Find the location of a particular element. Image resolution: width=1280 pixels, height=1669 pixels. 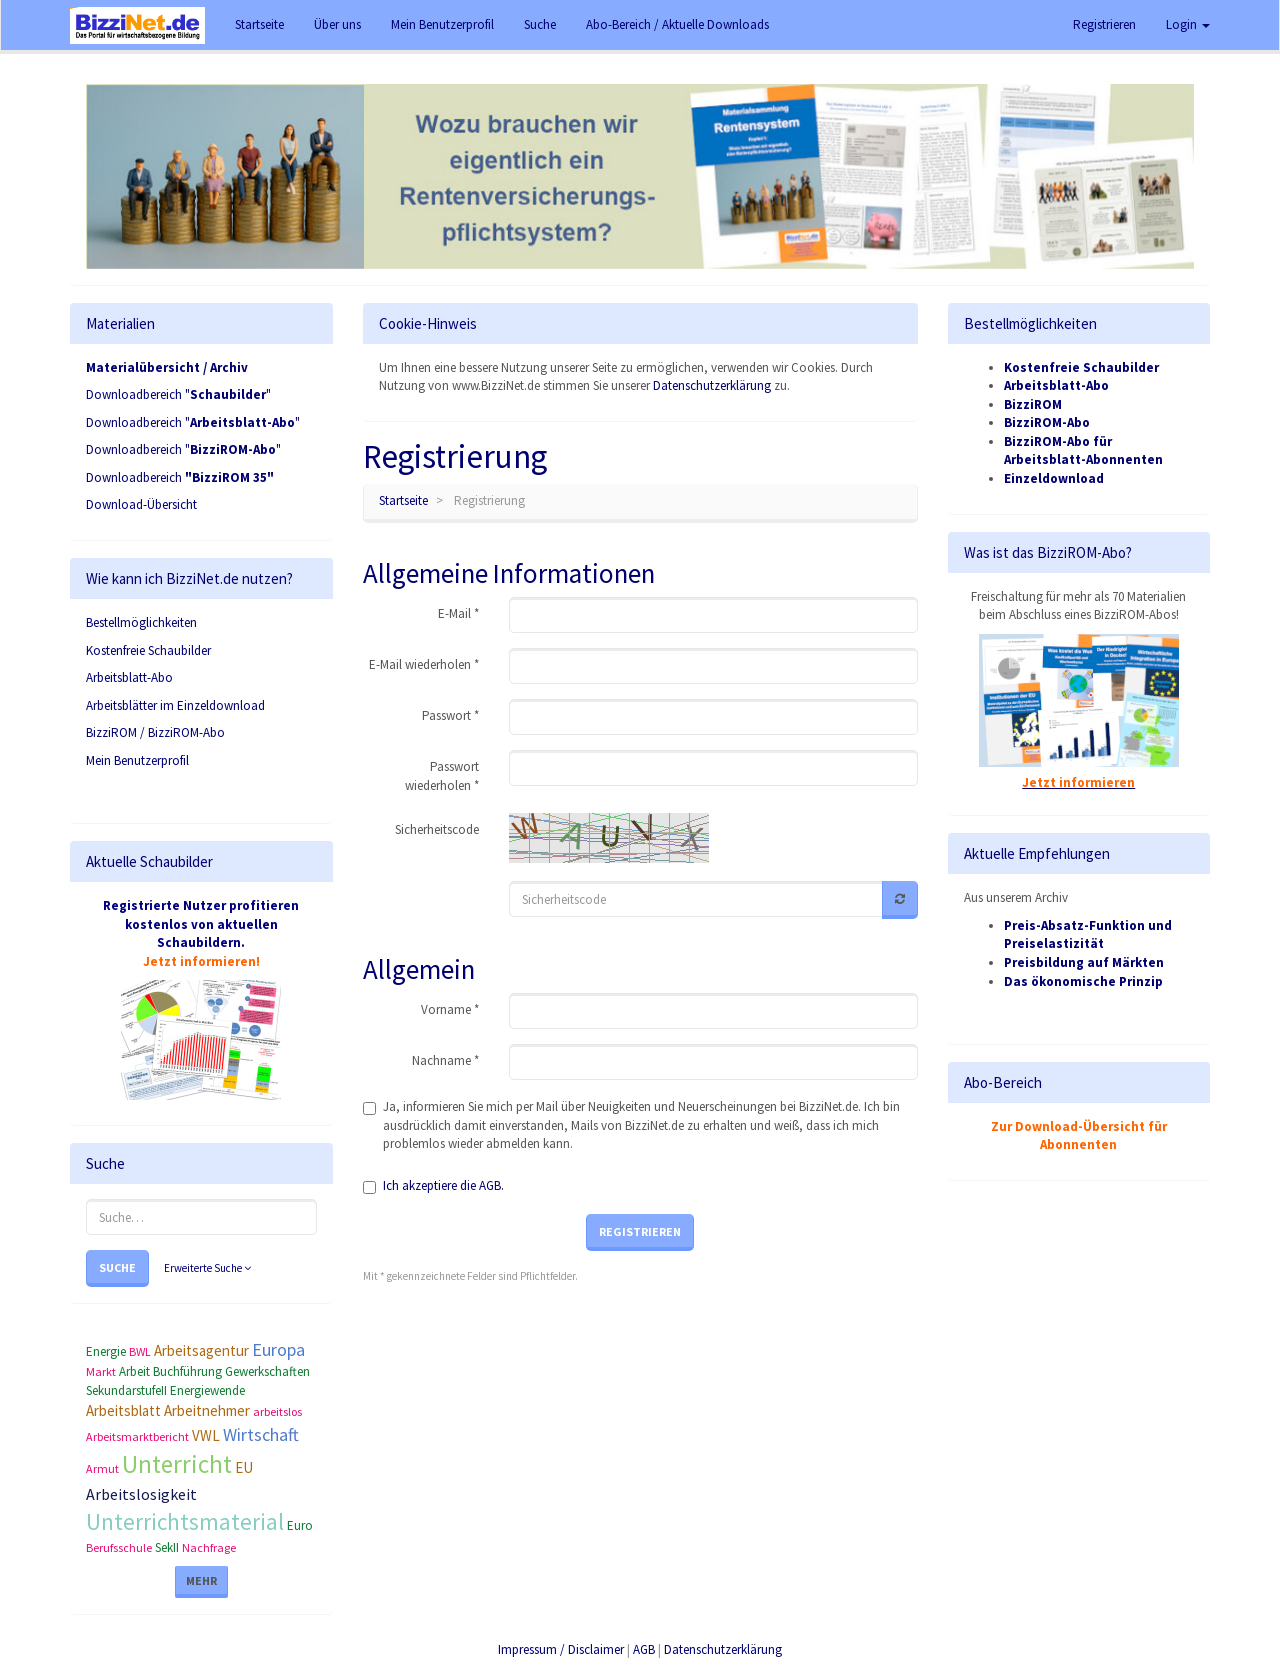

Arbeitsblatt is located at coordinates (123, 1410).